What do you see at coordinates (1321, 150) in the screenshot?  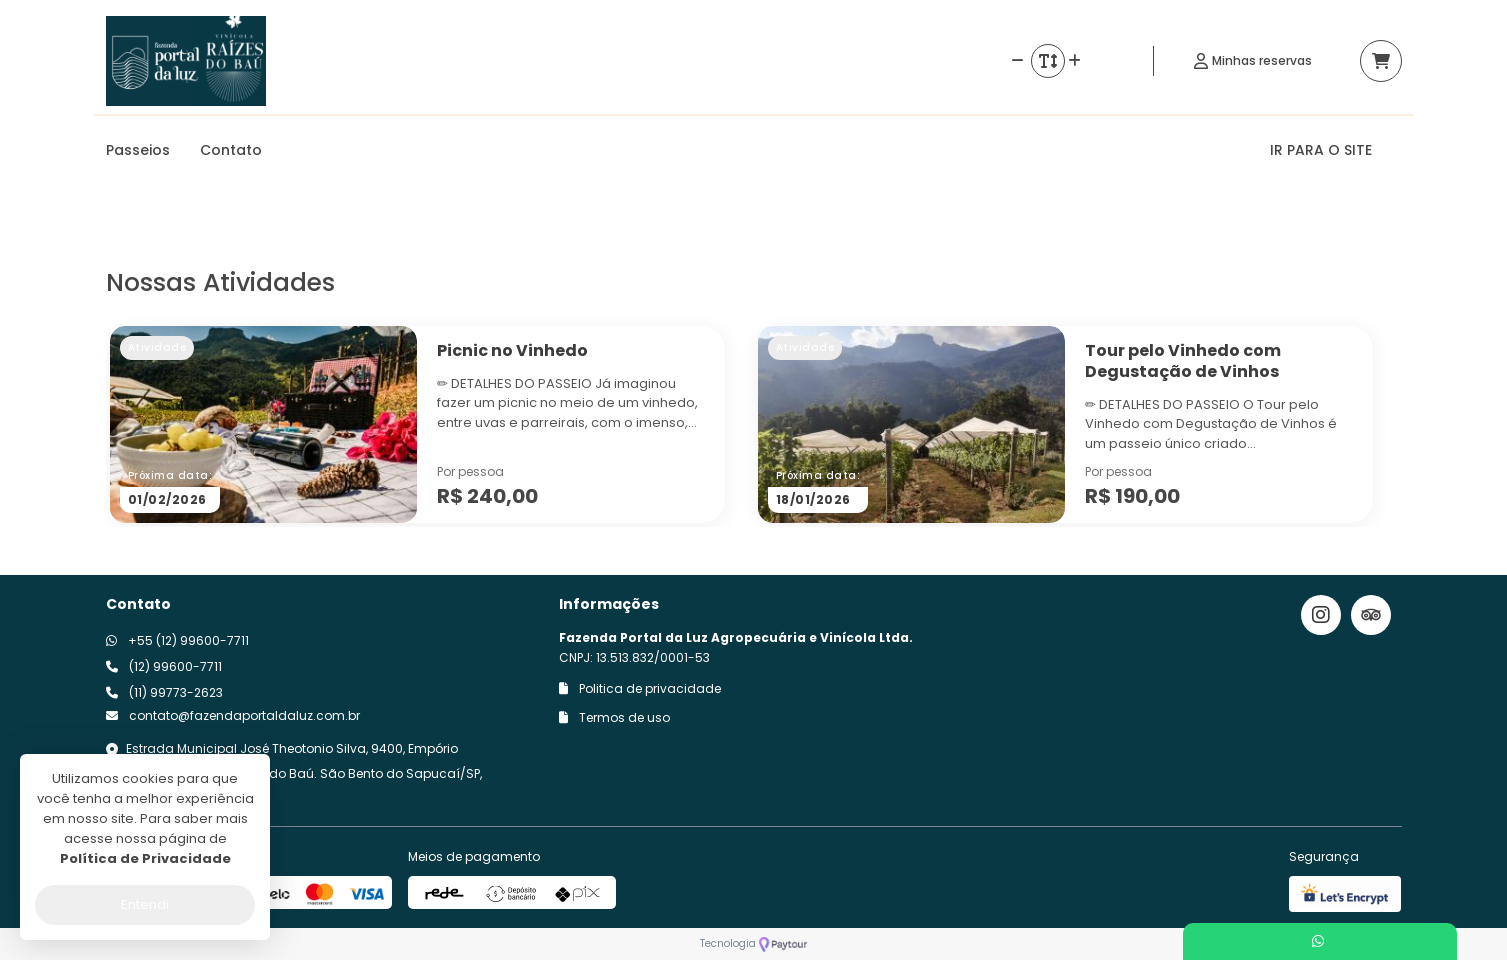 I see `IR PARA O SITE` at bounding box center [1321, 150].